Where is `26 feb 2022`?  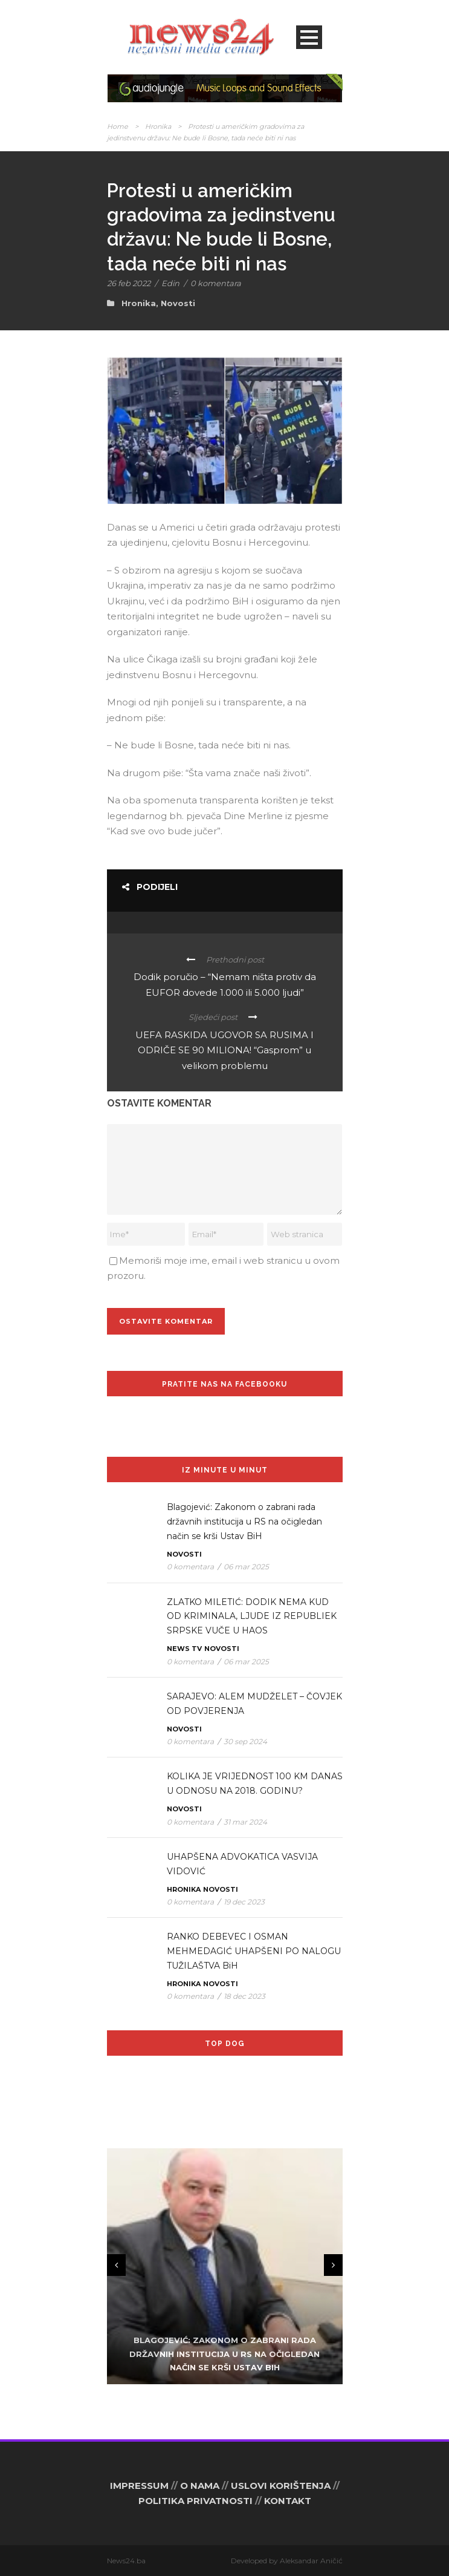
26 feb 2022 is located at coordinates (128, 283).